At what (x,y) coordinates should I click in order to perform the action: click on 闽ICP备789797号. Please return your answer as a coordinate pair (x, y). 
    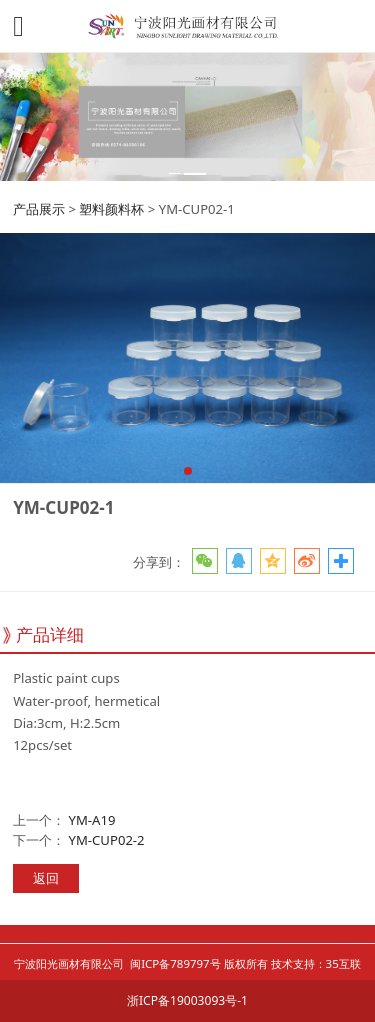
    Looking at the image, I should click on (175, 963).